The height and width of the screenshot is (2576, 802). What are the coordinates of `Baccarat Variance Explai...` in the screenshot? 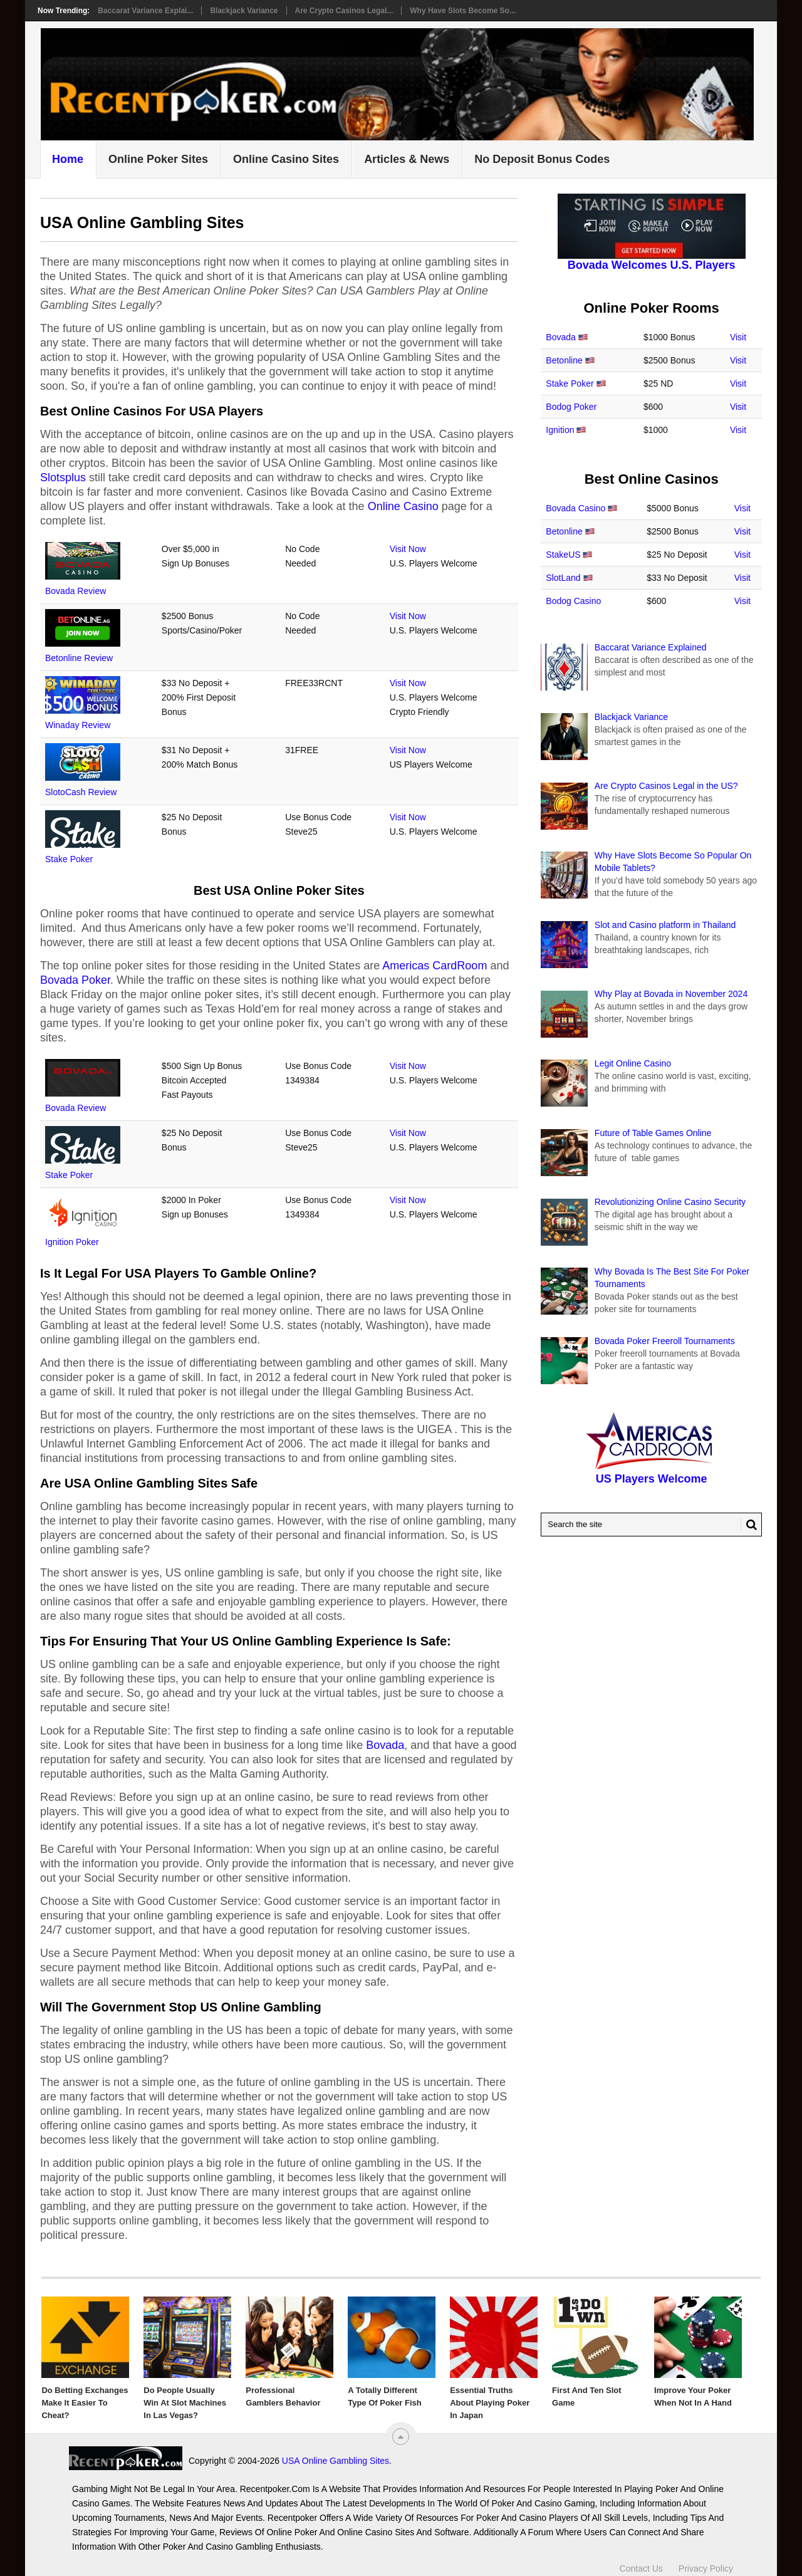 It's located at (145, 10).